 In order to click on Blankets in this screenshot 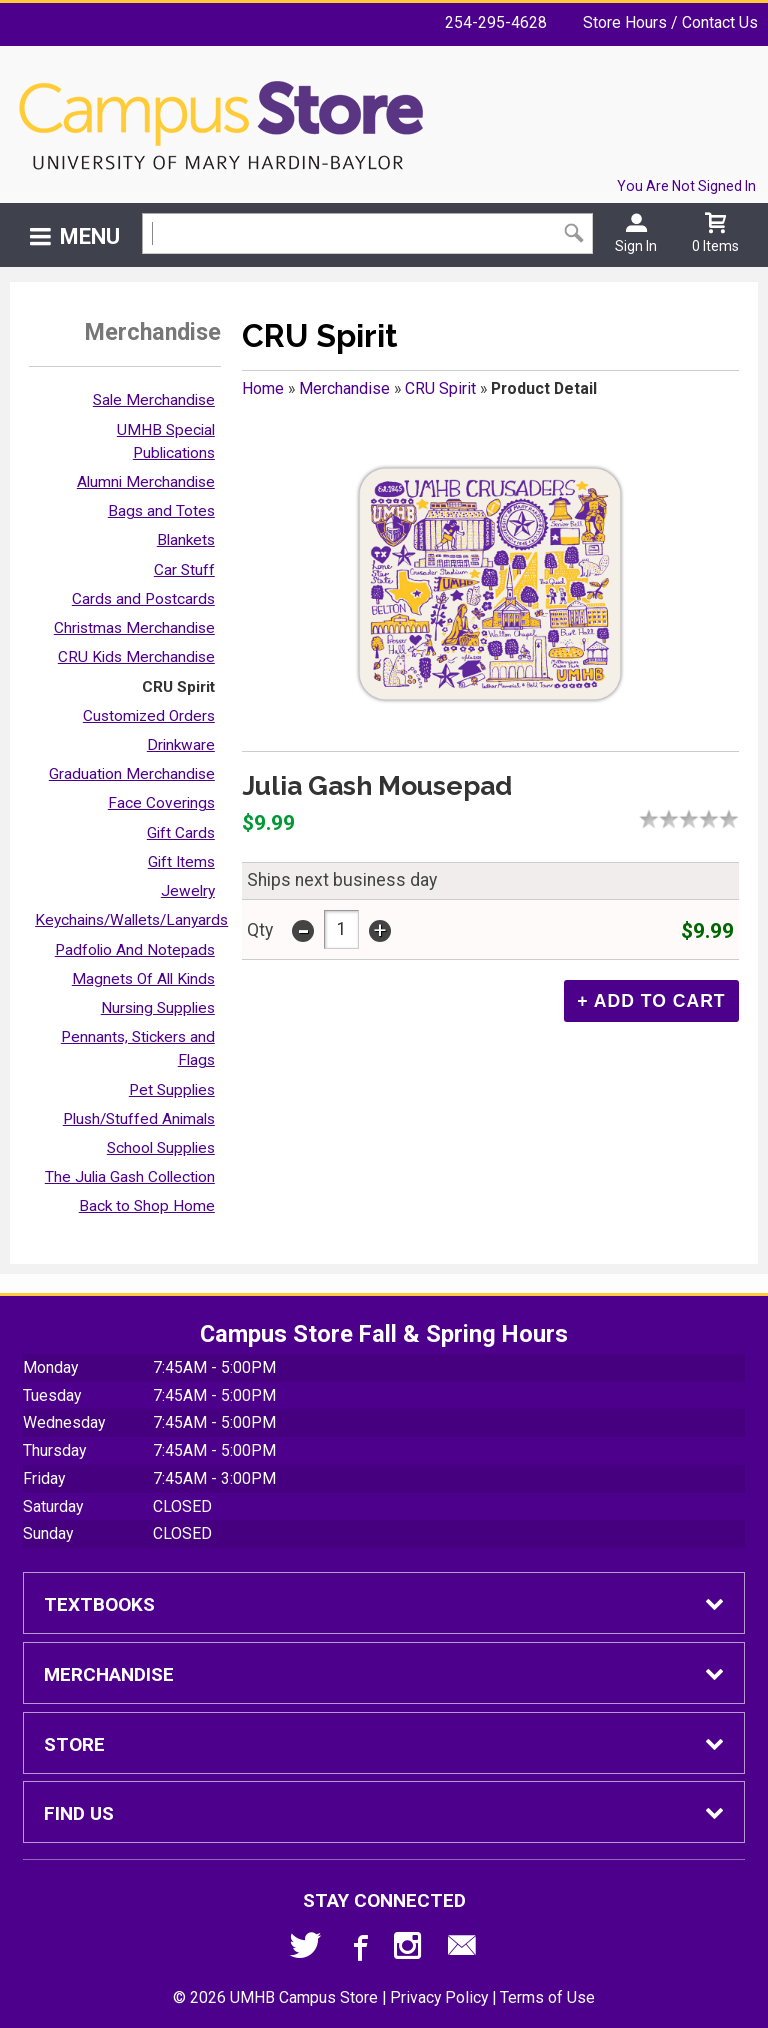, I will do `click(186, 540)`.